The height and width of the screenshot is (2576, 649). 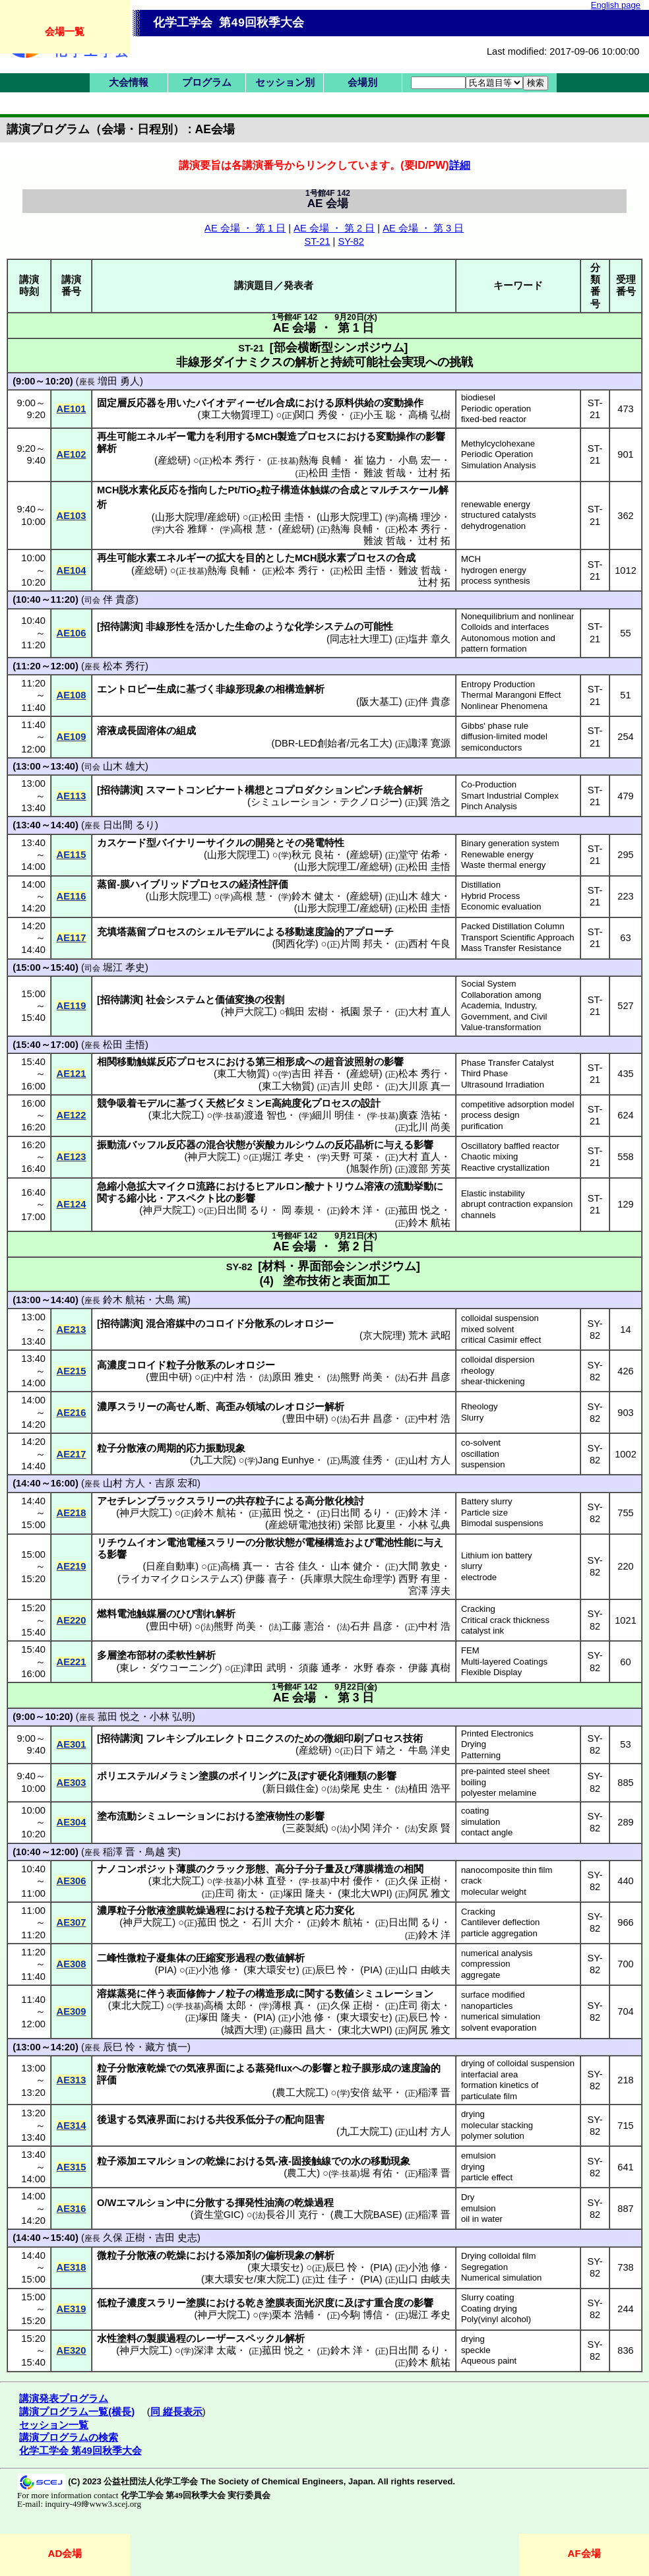 I want to click on 共役系低分子, so click(x=245, y=2119).